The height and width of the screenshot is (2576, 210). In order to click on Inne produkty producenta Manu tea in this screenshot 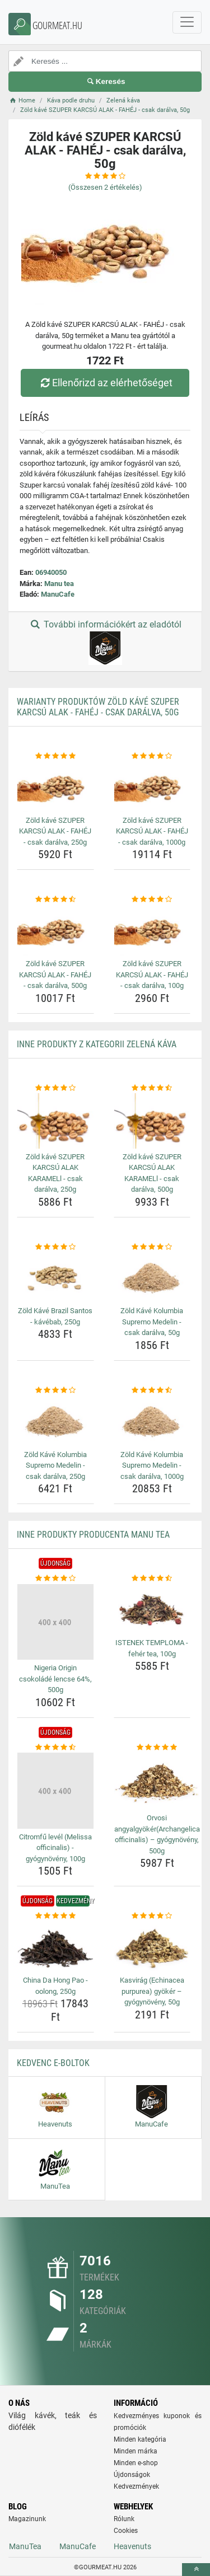, I will do `click(93, 1534)`.